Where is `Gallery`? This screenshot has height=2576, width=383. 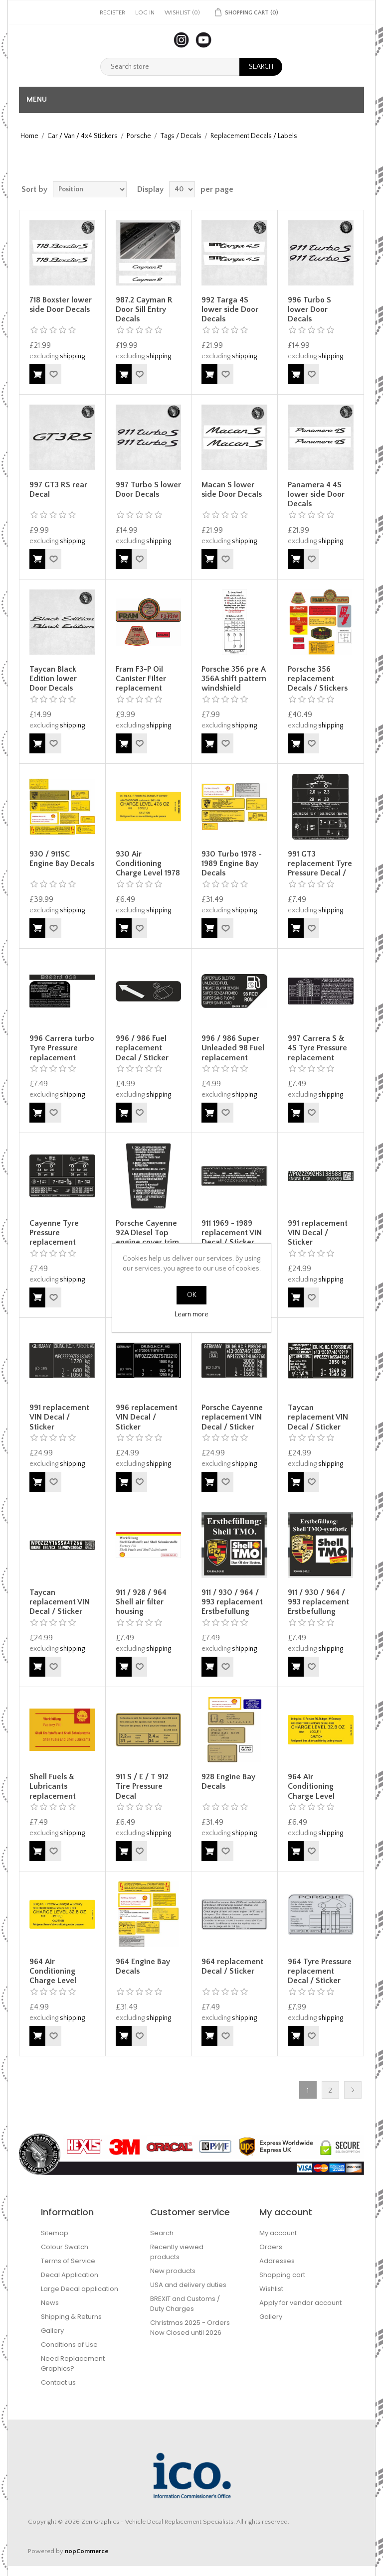
Gallery is located at coordinates (52, 2330).